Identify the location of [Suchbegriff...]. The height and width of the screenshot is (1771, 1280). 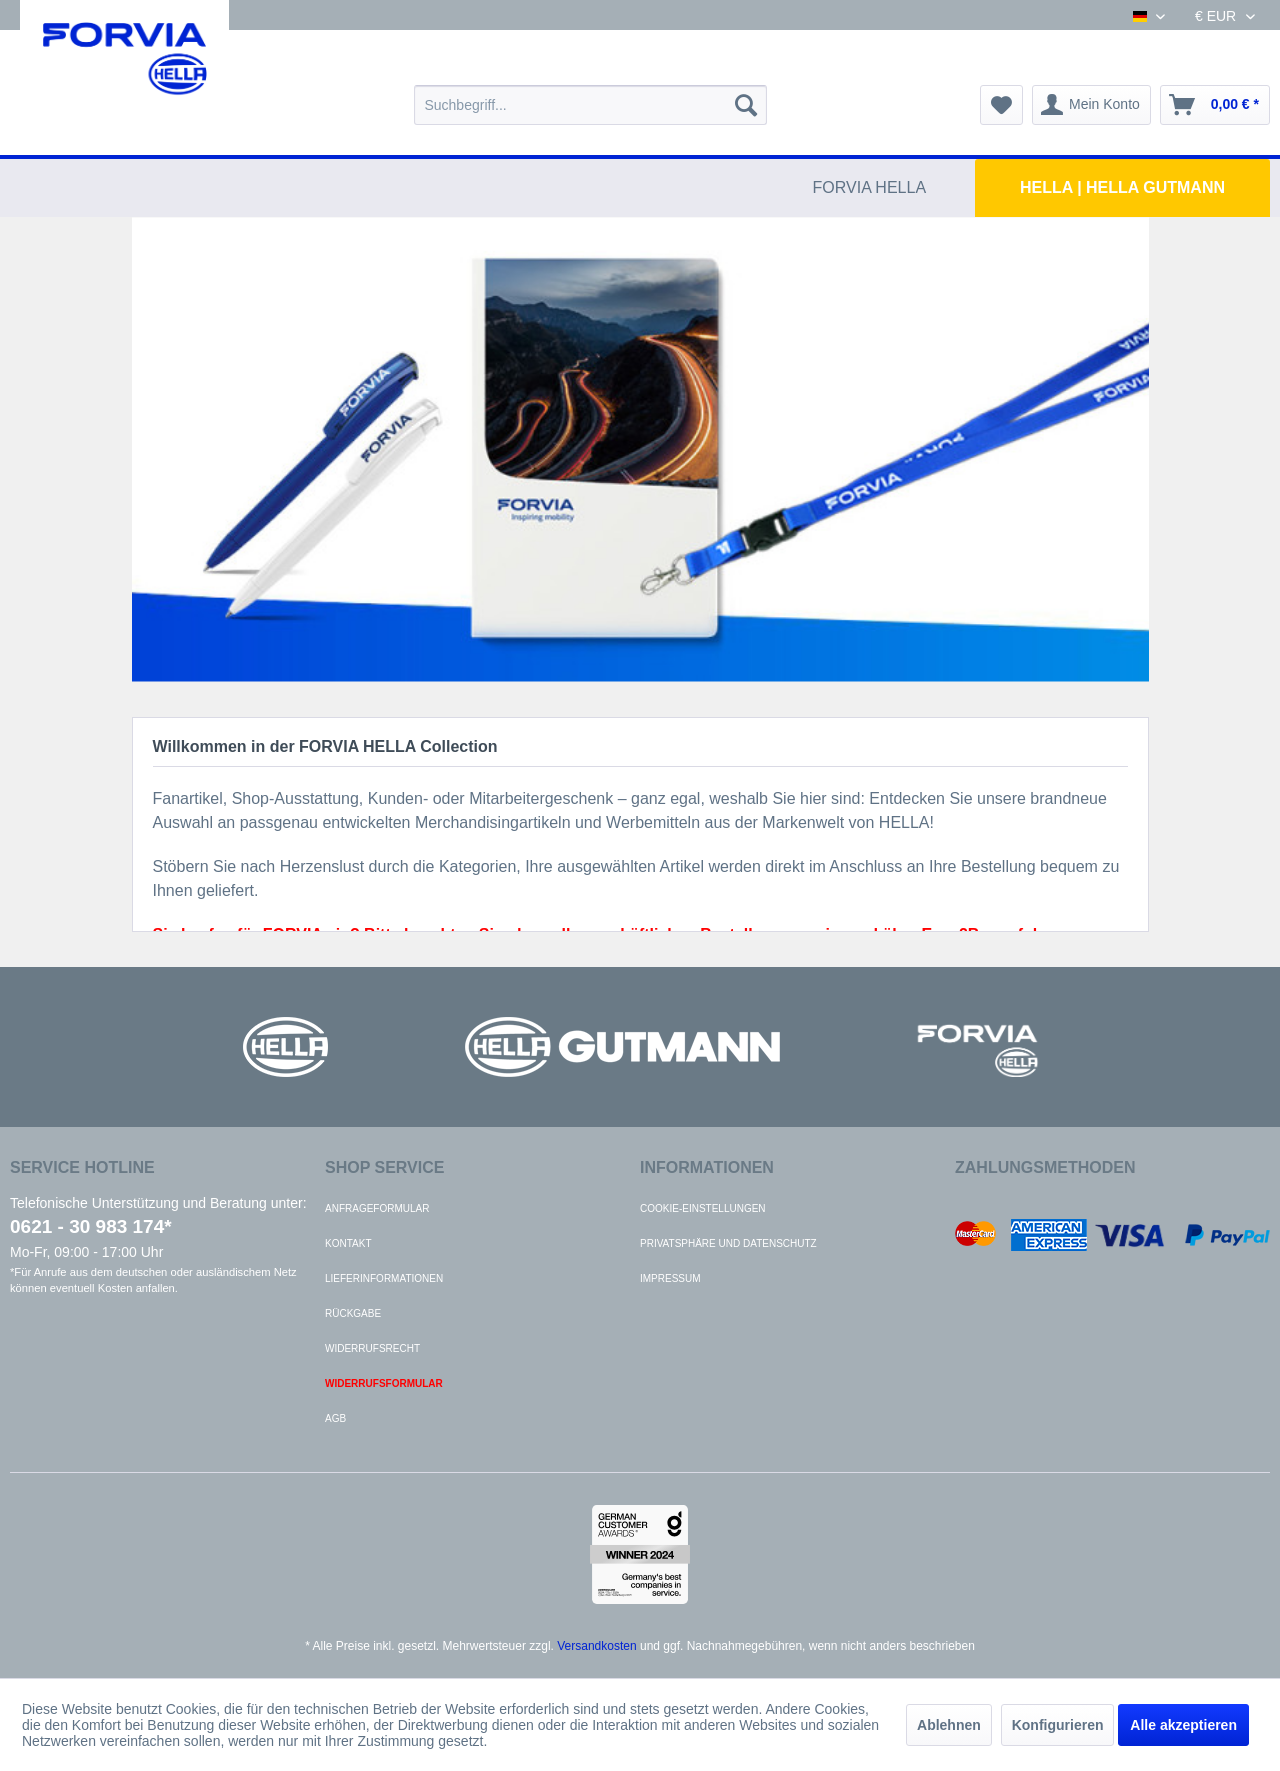
(590, 105).